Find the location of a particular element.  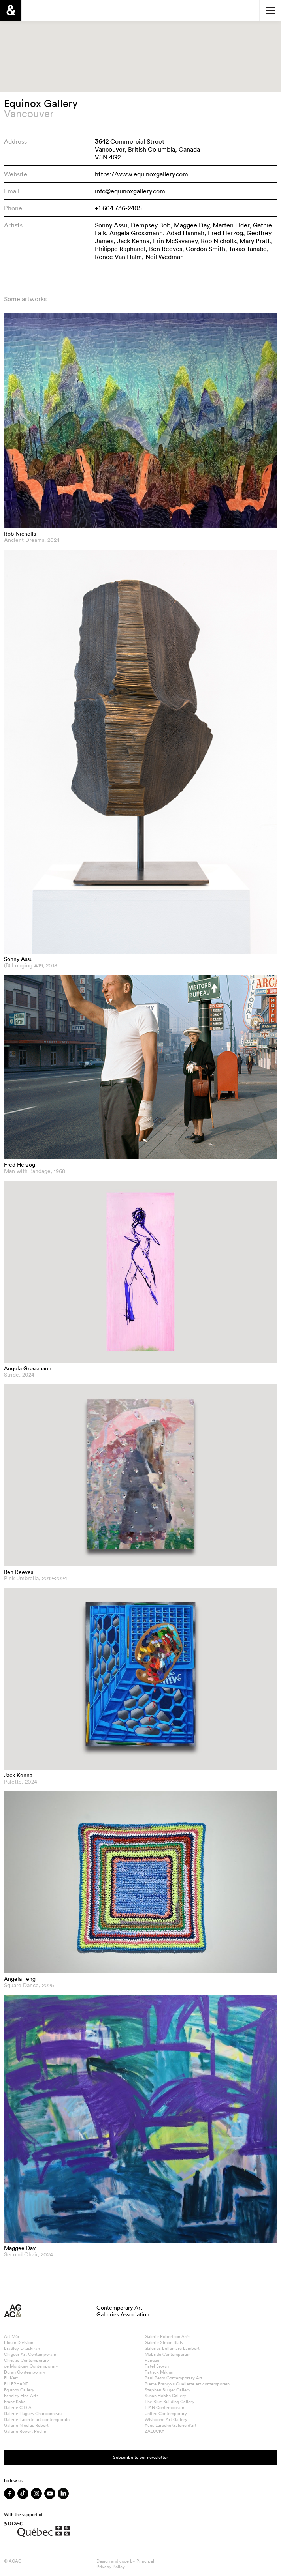

Principal is located at coordinates (145, 2561).